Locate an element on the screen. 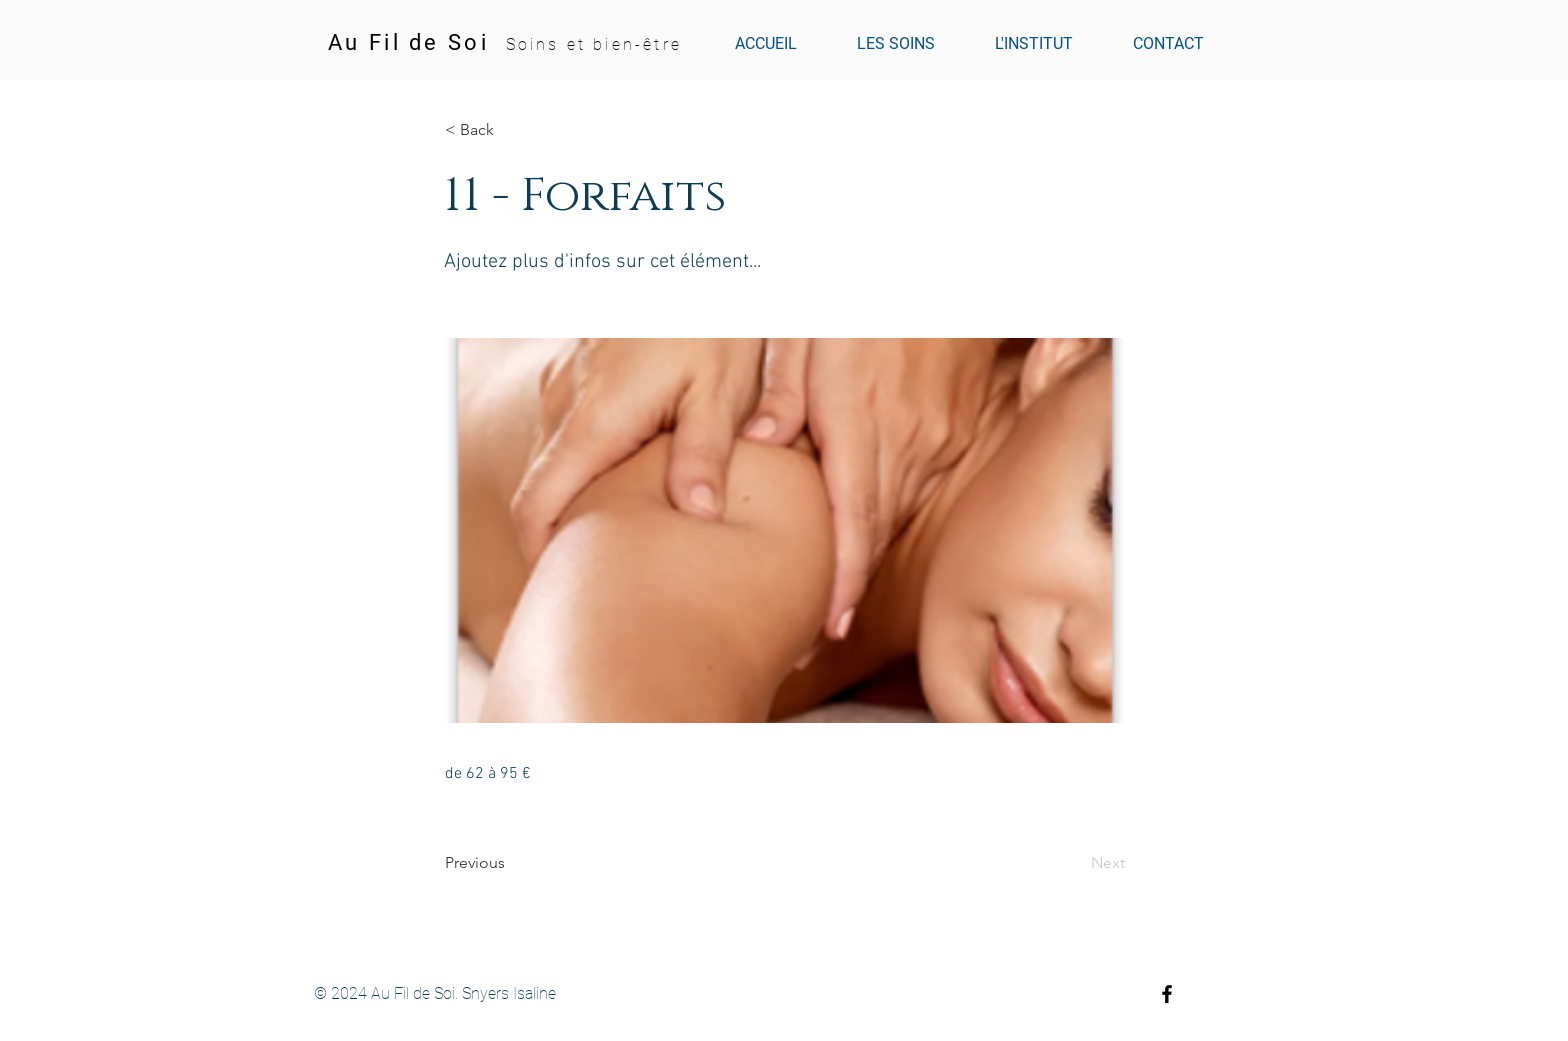  [button] is located at coordinates (511, 130).